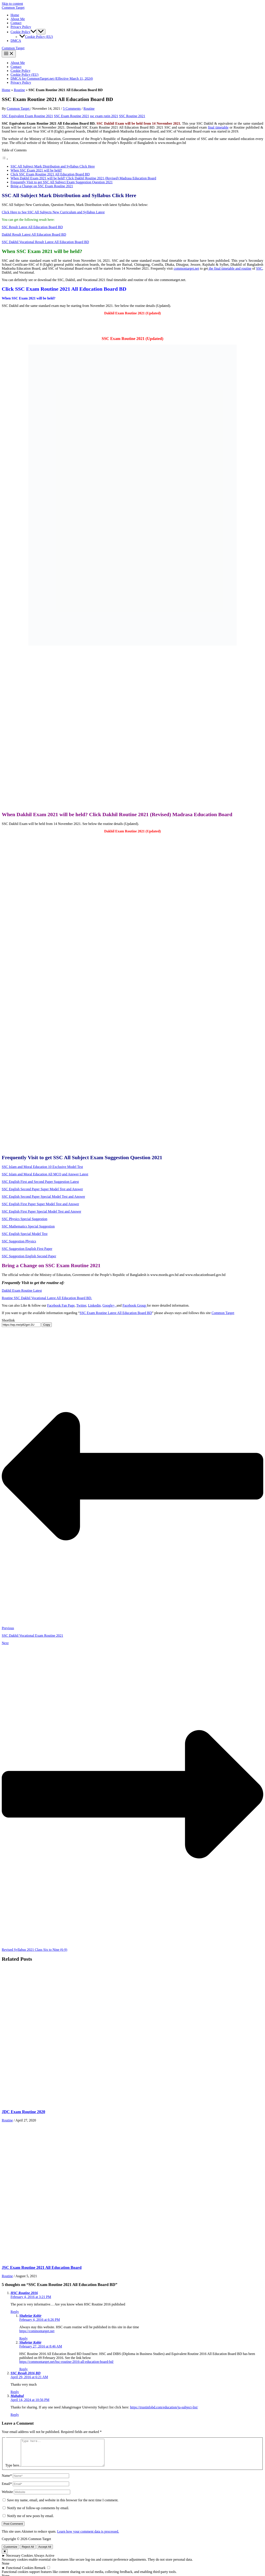  What do you see at coordinates (259, 268) in the screenshot?
I see `SSC` at bounding box center [259, 268].